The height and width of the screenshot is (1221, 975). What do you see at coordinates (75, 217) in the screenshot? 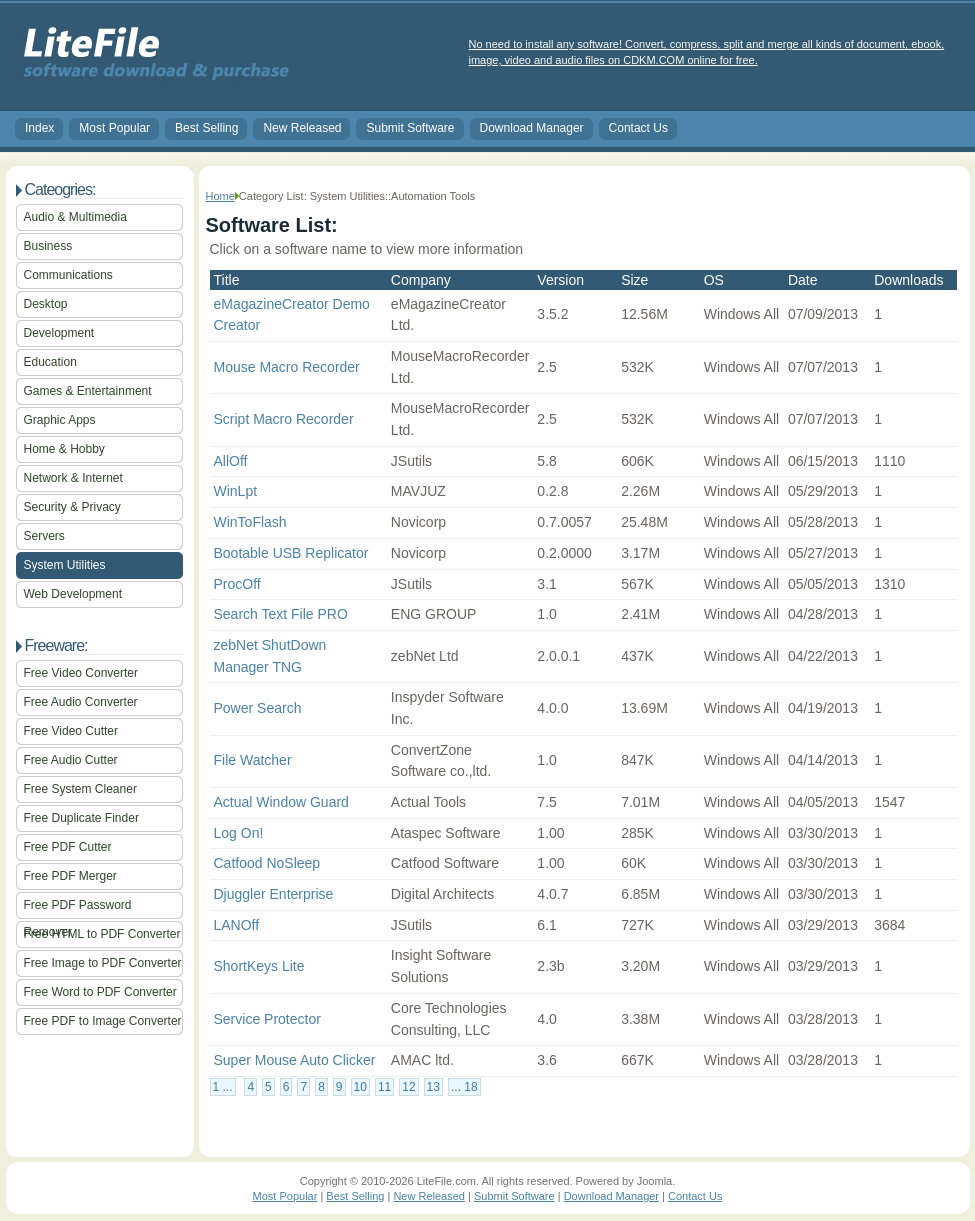
I see `Audio & Multimedia` at bounding box center [75, 217].